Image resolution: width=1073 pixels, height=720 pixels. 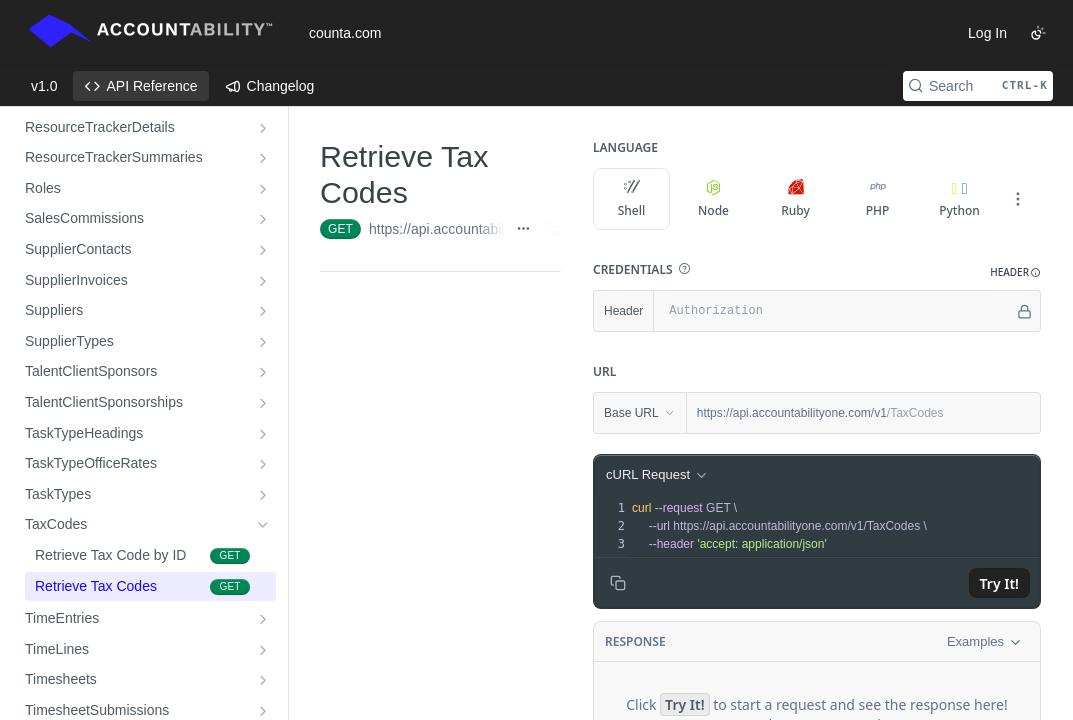 What do you see at coordinates (523, 229) in the screenshot?
I see `[Show full URL]` at bounding box center [523, 229].